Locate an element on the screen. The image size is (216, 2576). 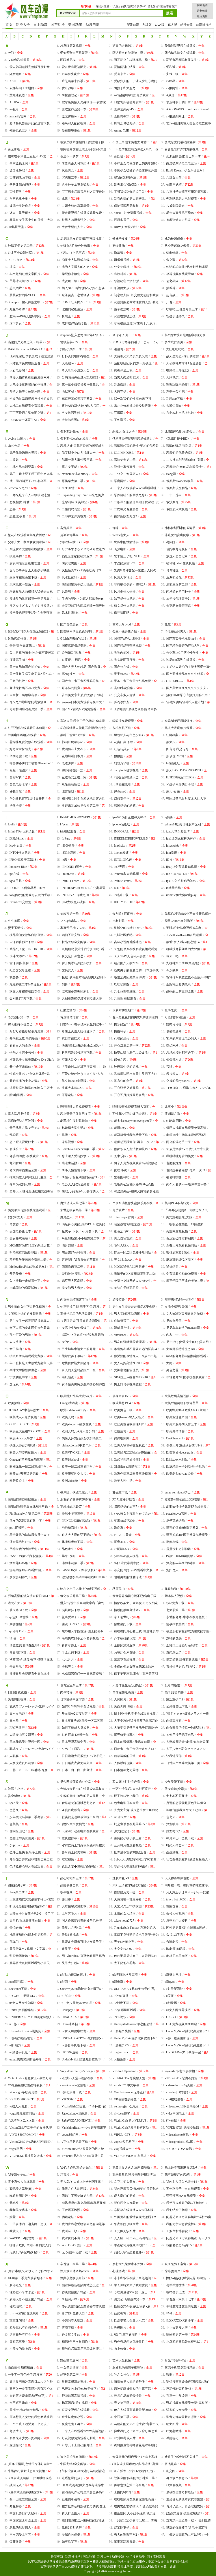
verizon是什么意思 is located at coordinates (126, 2106).